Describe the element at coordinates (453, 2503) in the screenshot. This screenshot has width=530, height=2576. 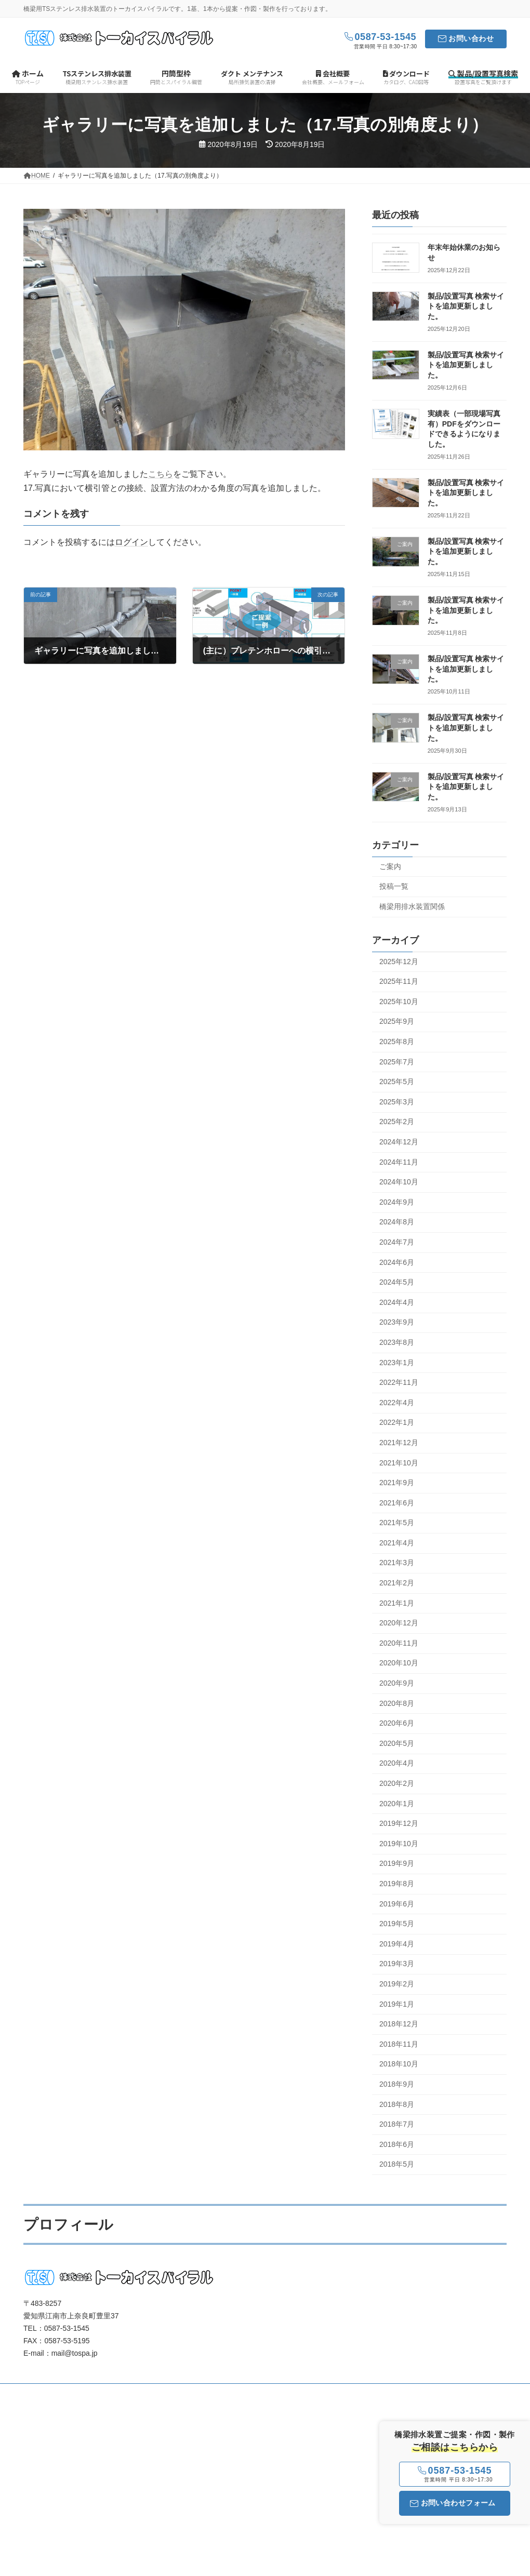
I see `お問い合わせフォーム` at that location.